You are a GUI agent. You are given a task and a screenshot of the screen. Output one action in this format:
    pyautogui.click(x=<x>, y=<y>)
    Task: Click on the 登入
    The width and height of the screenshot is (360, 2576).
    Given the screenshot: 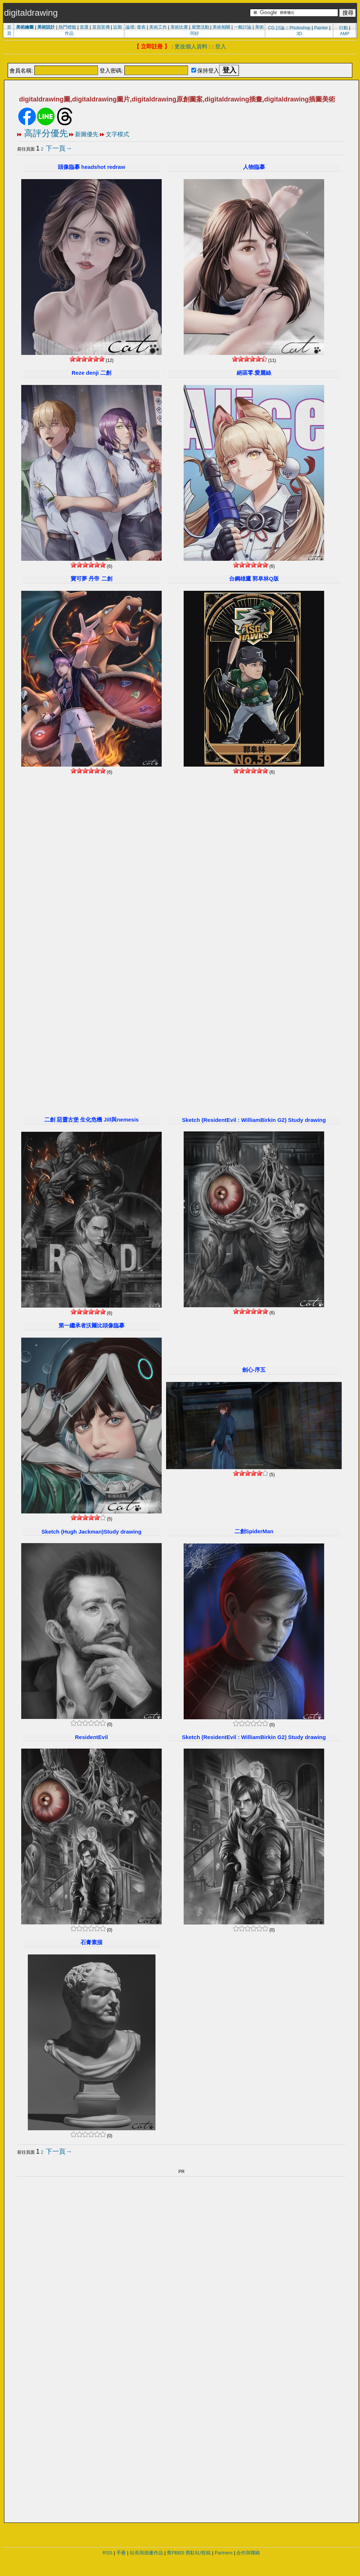 What is the action you would take?
    pyautogui.click(x=220, y=46)
    